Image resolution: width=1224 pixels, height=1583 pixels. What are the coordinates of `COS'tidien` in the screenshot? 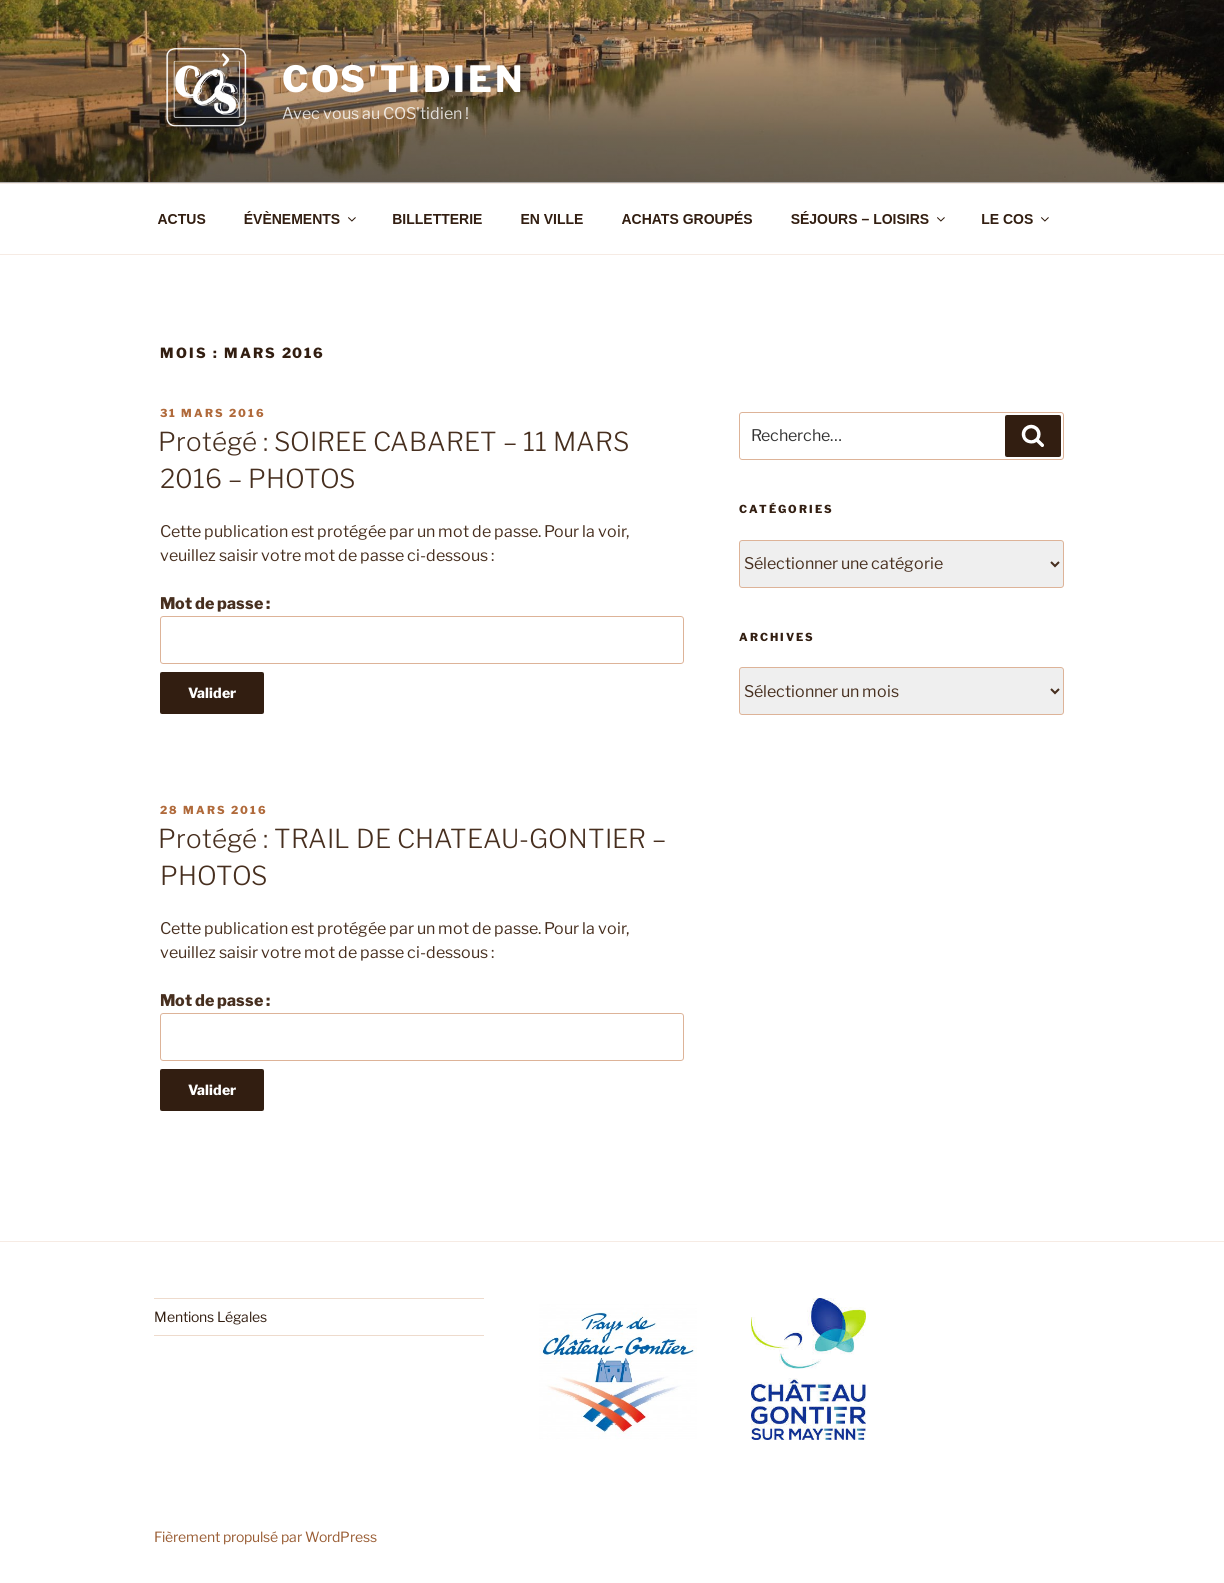 It's located at (403, 79).